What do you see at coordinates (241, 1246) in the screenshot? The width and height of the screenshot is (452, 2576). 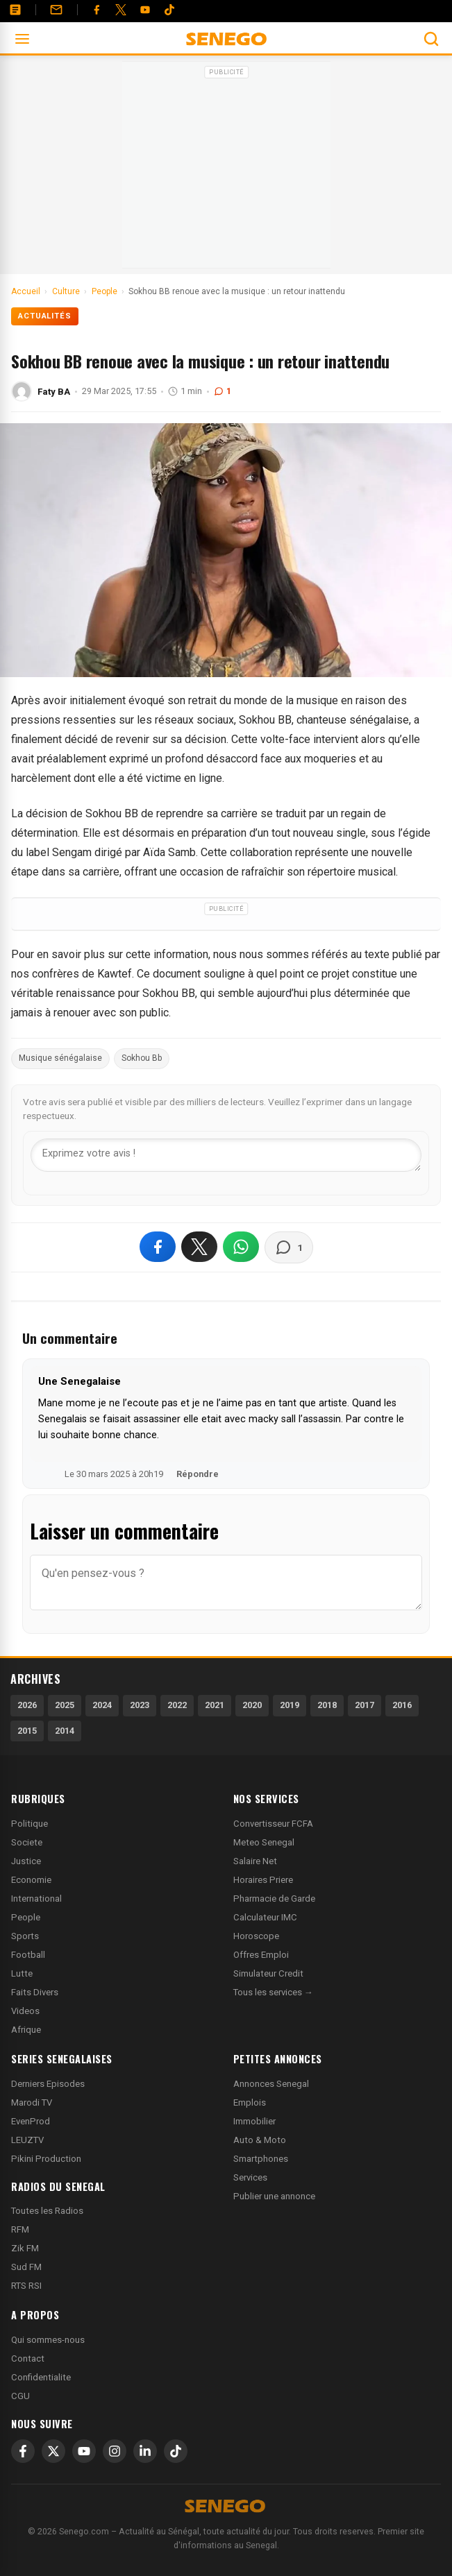 I see `[Partager sur WhatsApp]` at bounding box center [241, 1246].